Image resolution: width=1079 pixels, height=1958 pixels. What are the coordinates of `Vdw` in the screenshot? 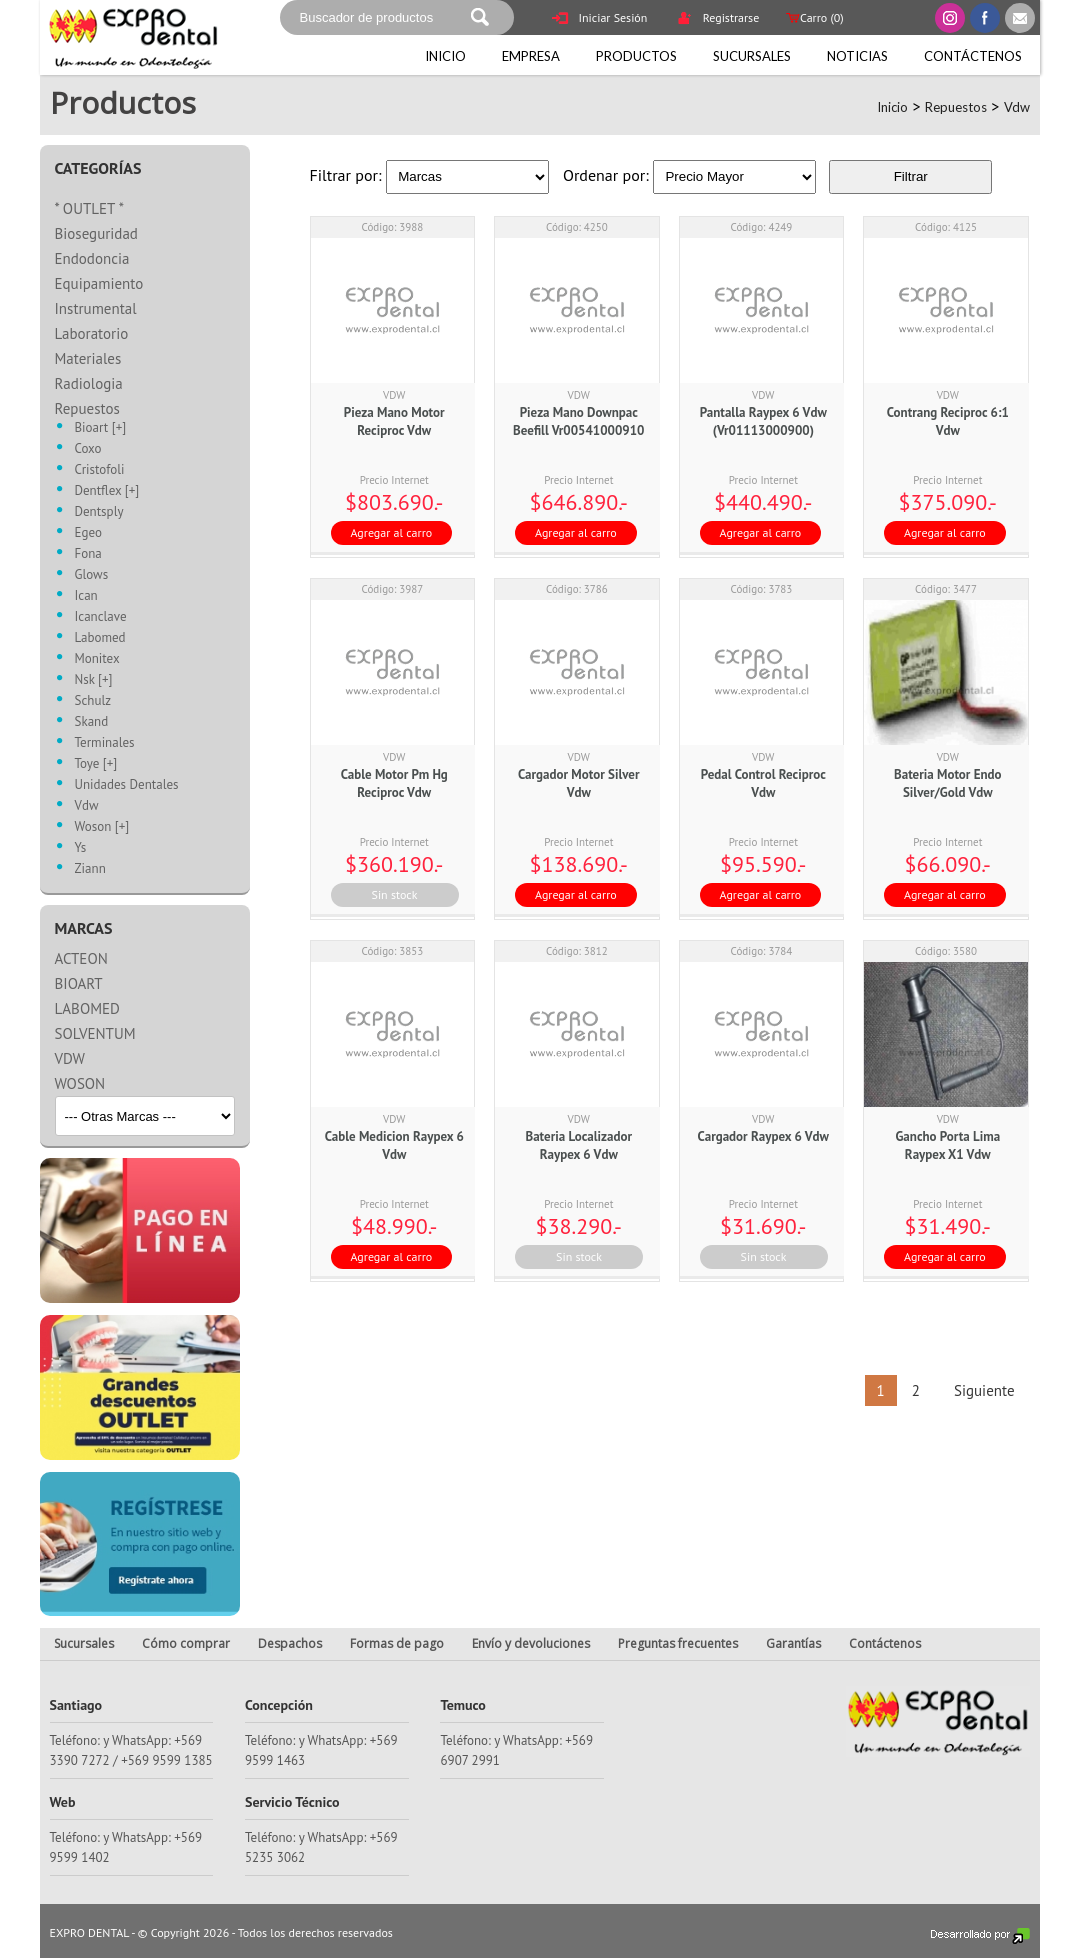 It's located at (1017, 107).